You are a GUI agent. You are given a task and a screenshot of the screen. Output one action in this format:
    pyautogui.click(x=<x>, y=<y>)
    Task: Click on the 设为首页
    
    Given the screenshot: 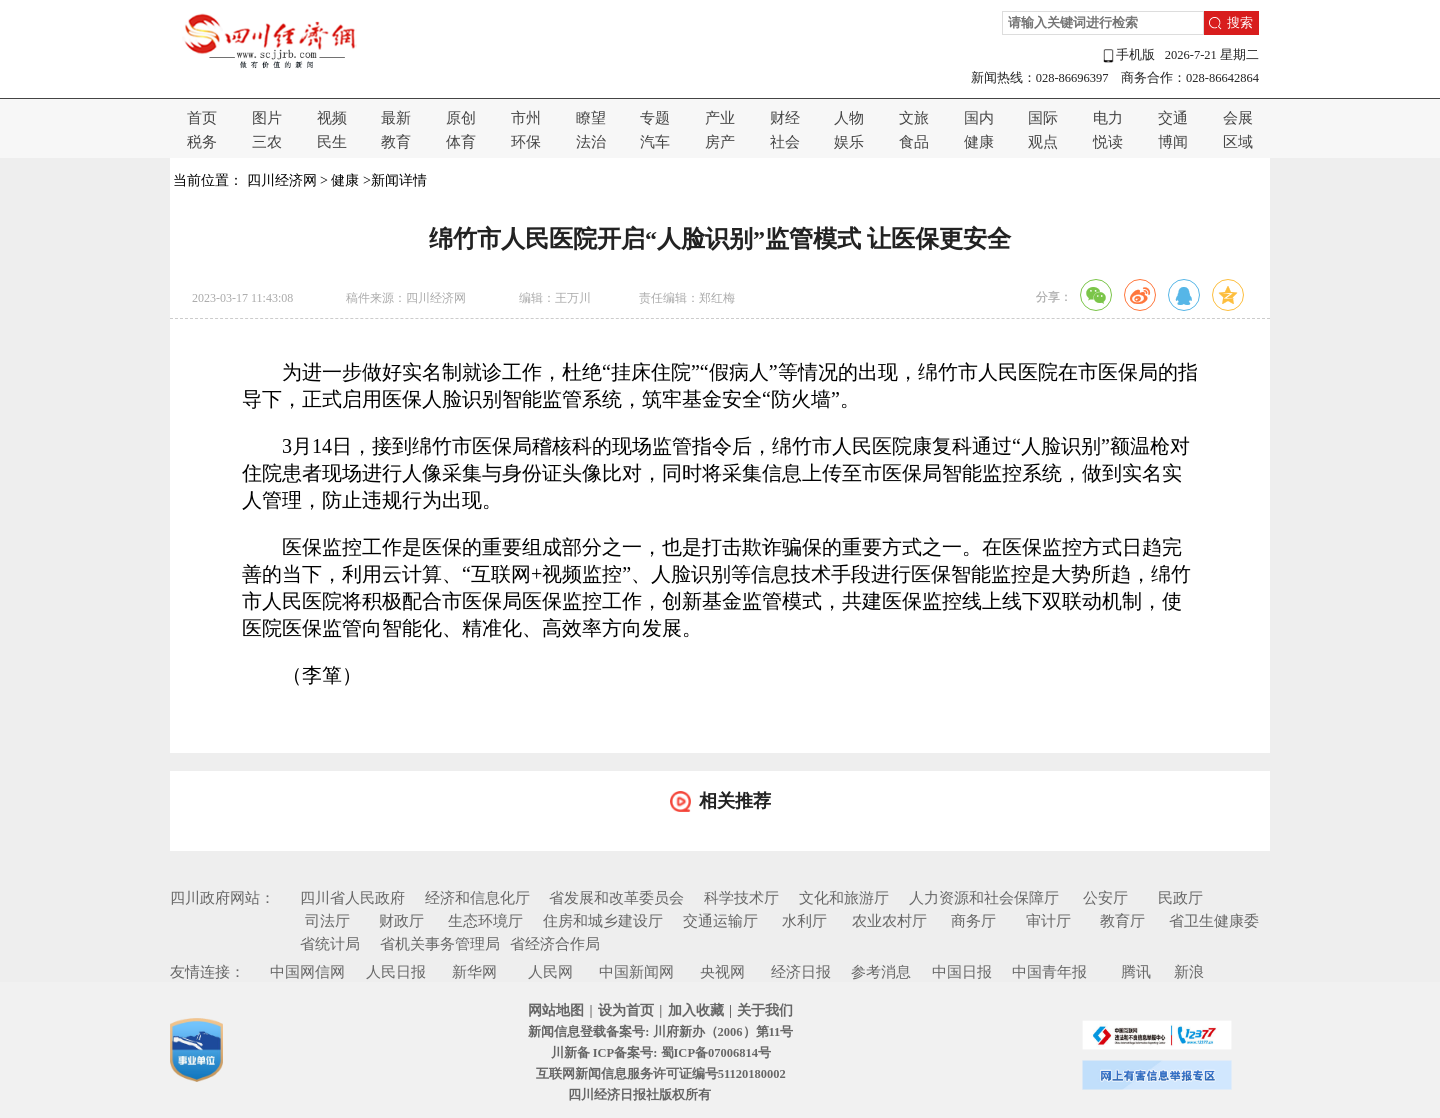 What is the action you would take?
    pyautogui.click(x=626, y=1010)
    